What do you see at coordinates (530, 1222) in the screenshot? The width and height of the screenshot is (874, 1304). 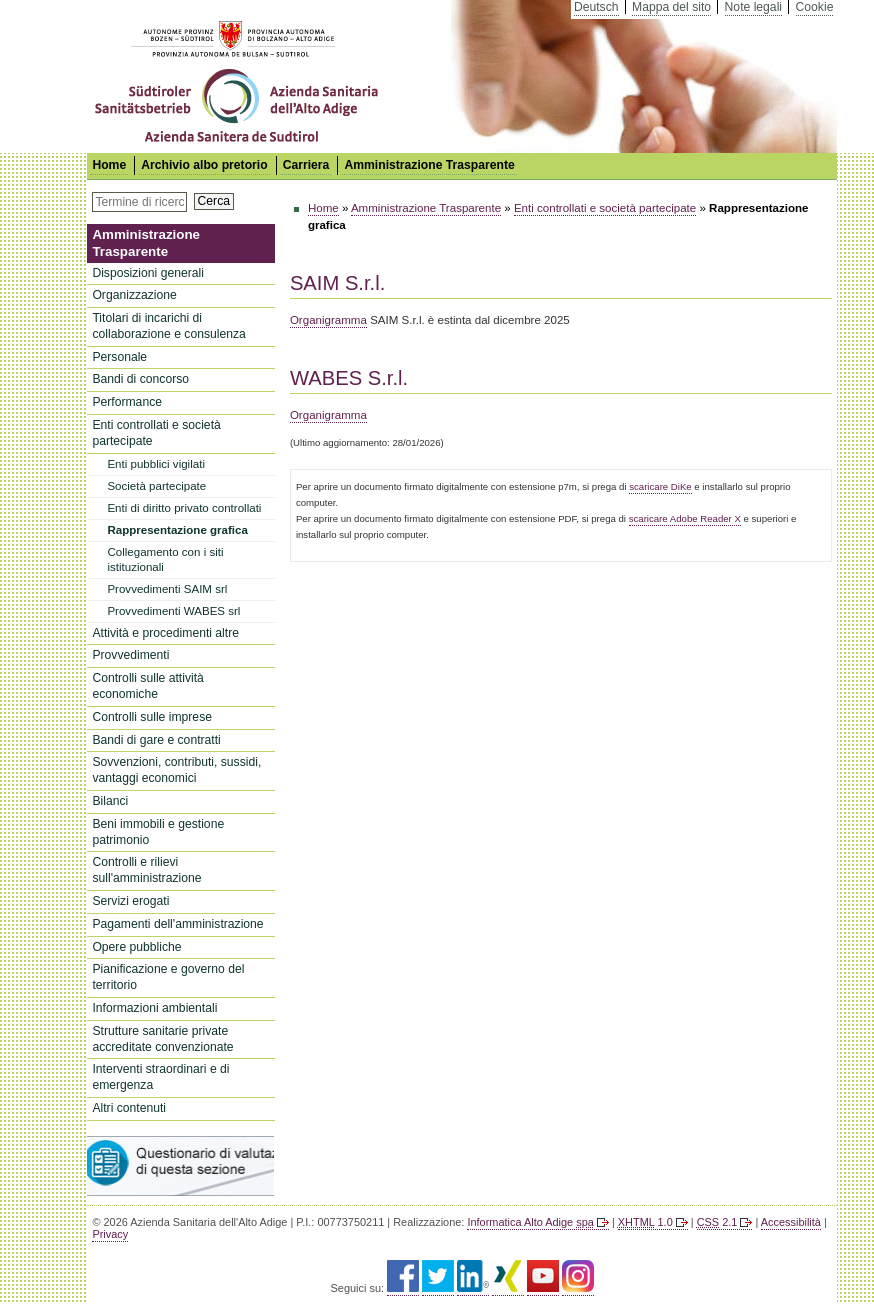 I see `Informatica Alto Adige` at bounding box center [530, 1222].